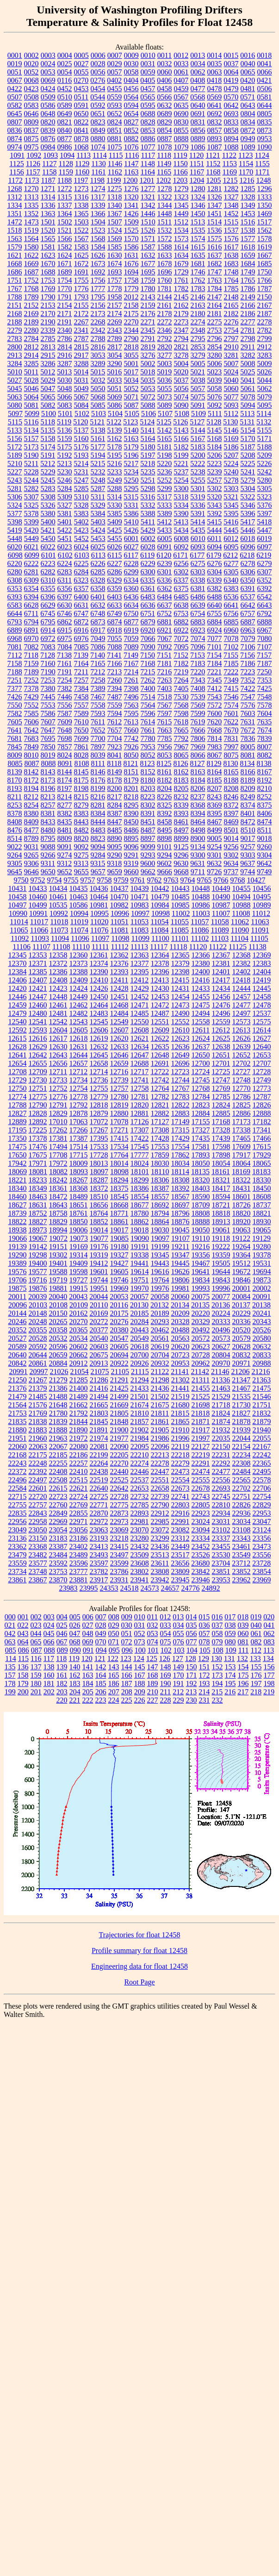 This screenshot has width=279, height=2576. Describe the element at coordinates (164, 355) in the screenshot. I see `3277` at that location.